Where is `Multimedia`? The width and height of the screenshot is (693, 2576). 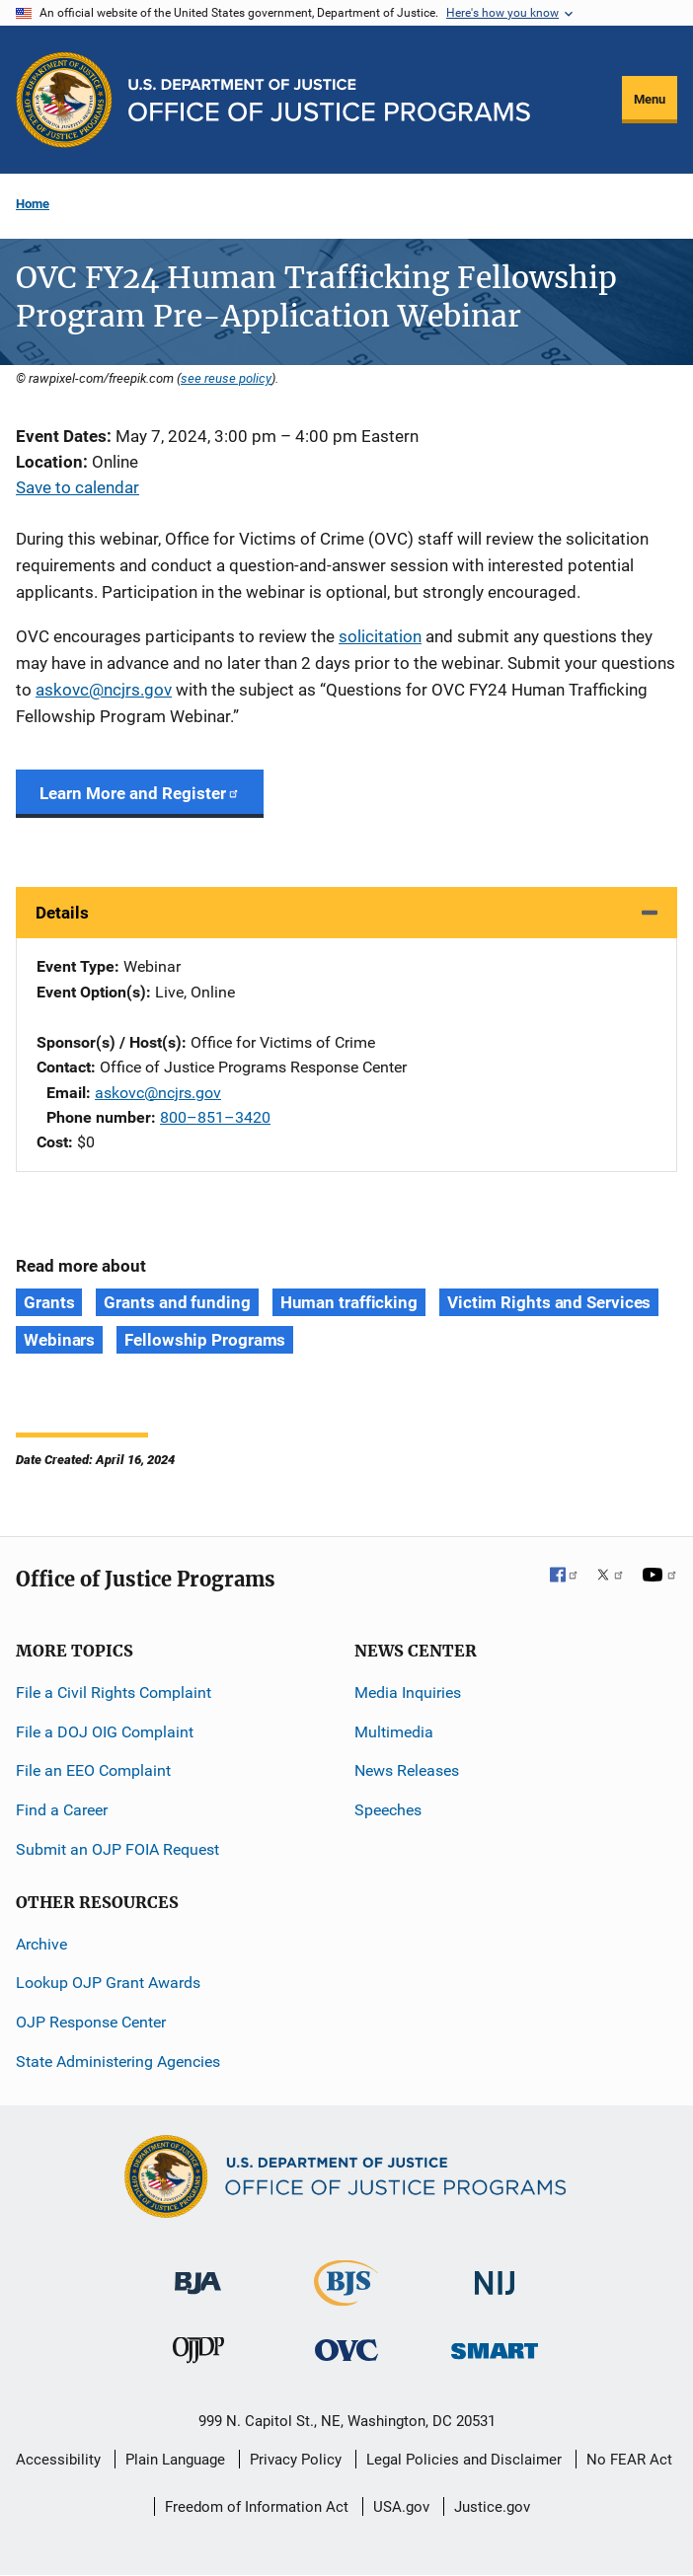 Multimedia is located at coordinates (393, 1732).